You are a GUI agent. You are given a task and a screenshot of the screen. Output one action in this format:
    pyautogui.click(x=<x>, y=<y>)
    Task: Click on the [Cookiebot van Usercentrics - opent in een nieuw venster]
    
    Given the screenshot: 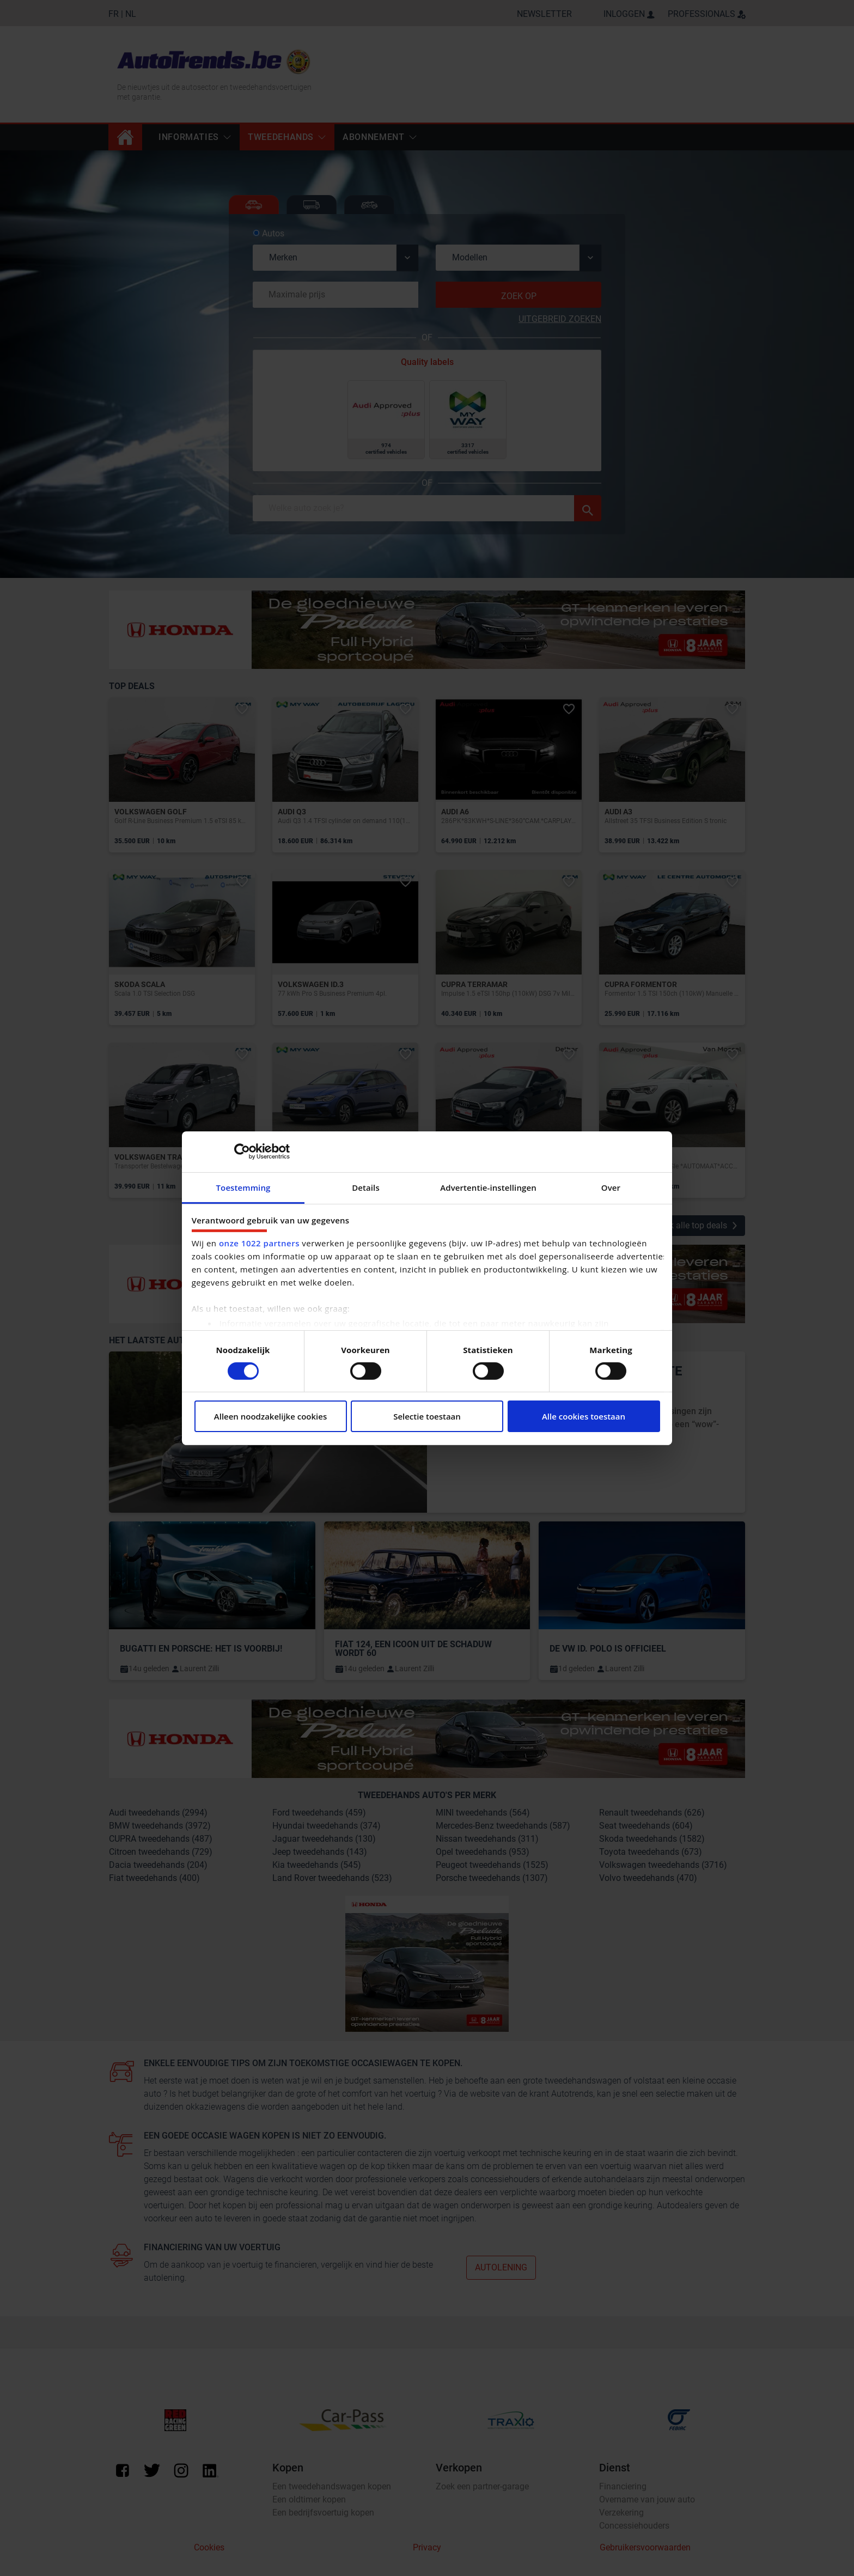 What is the action you would take?
    pyautogui.click(x=242, y=1151)
    